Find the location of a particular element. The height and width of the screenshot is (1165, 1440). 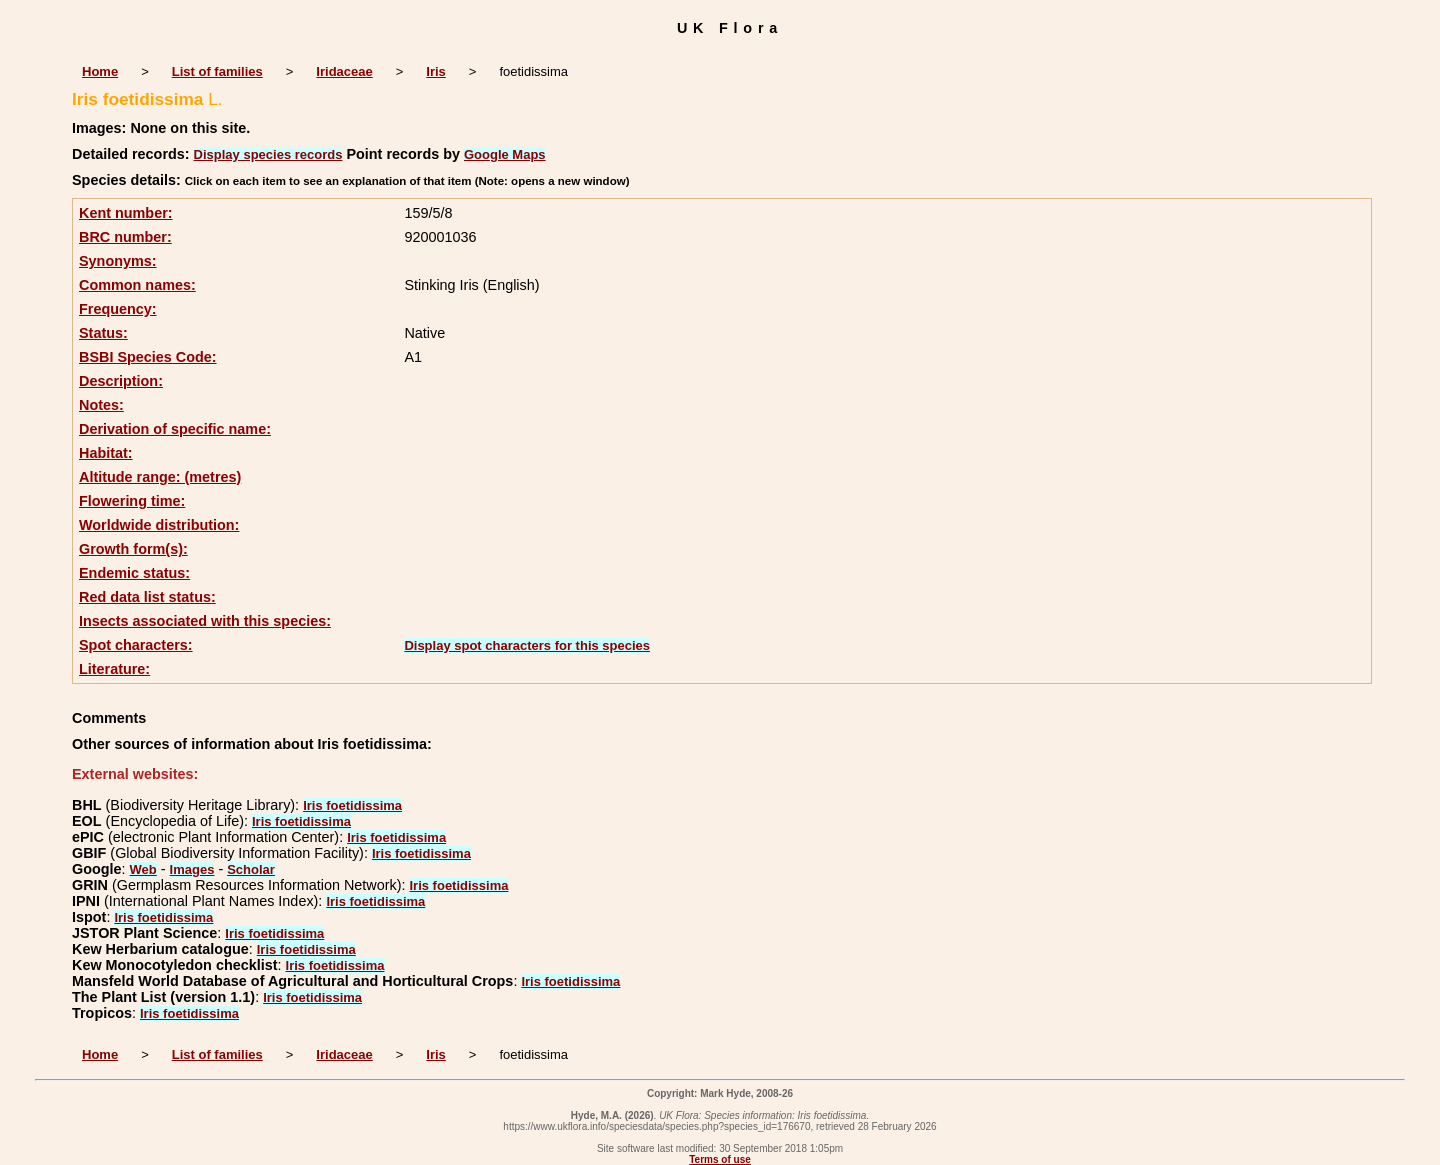

Literature: is located at coordinates (114, 669).